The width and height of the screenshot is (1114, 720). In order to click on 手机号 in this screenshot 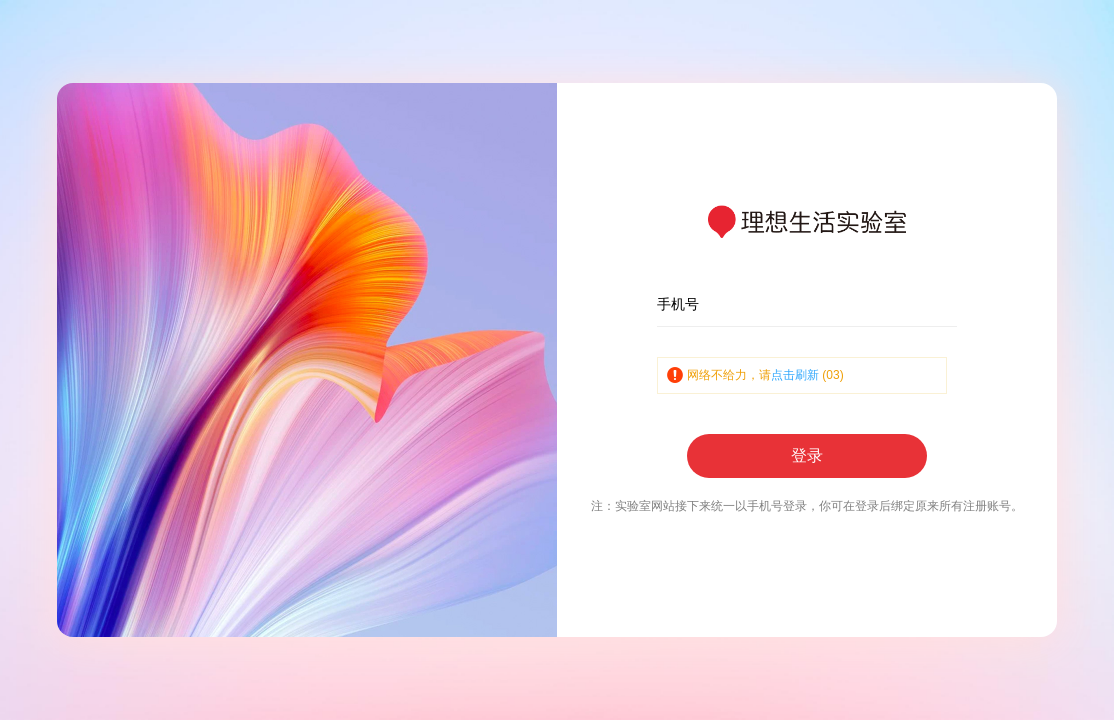, I will do `click(678, 304)`.